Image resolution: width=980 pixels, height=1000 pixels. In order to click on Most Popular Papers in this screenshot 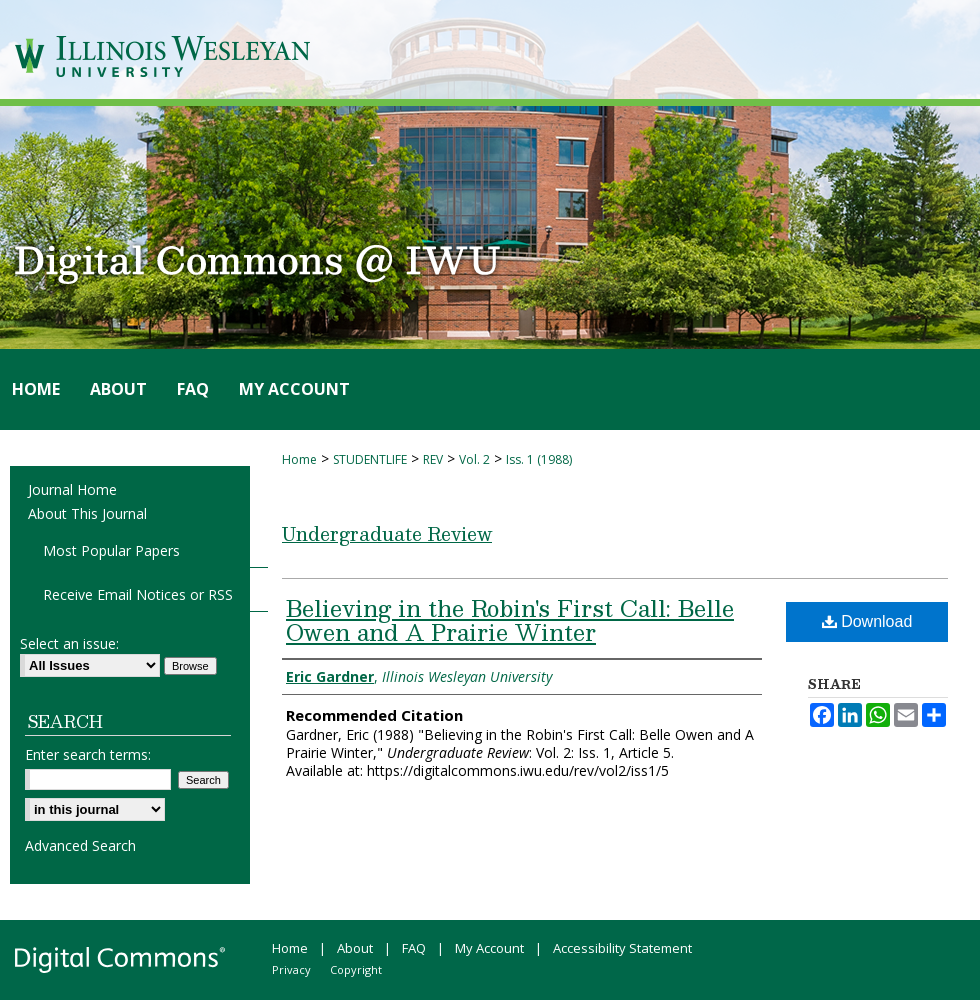, I will do `click(111, 550)`.